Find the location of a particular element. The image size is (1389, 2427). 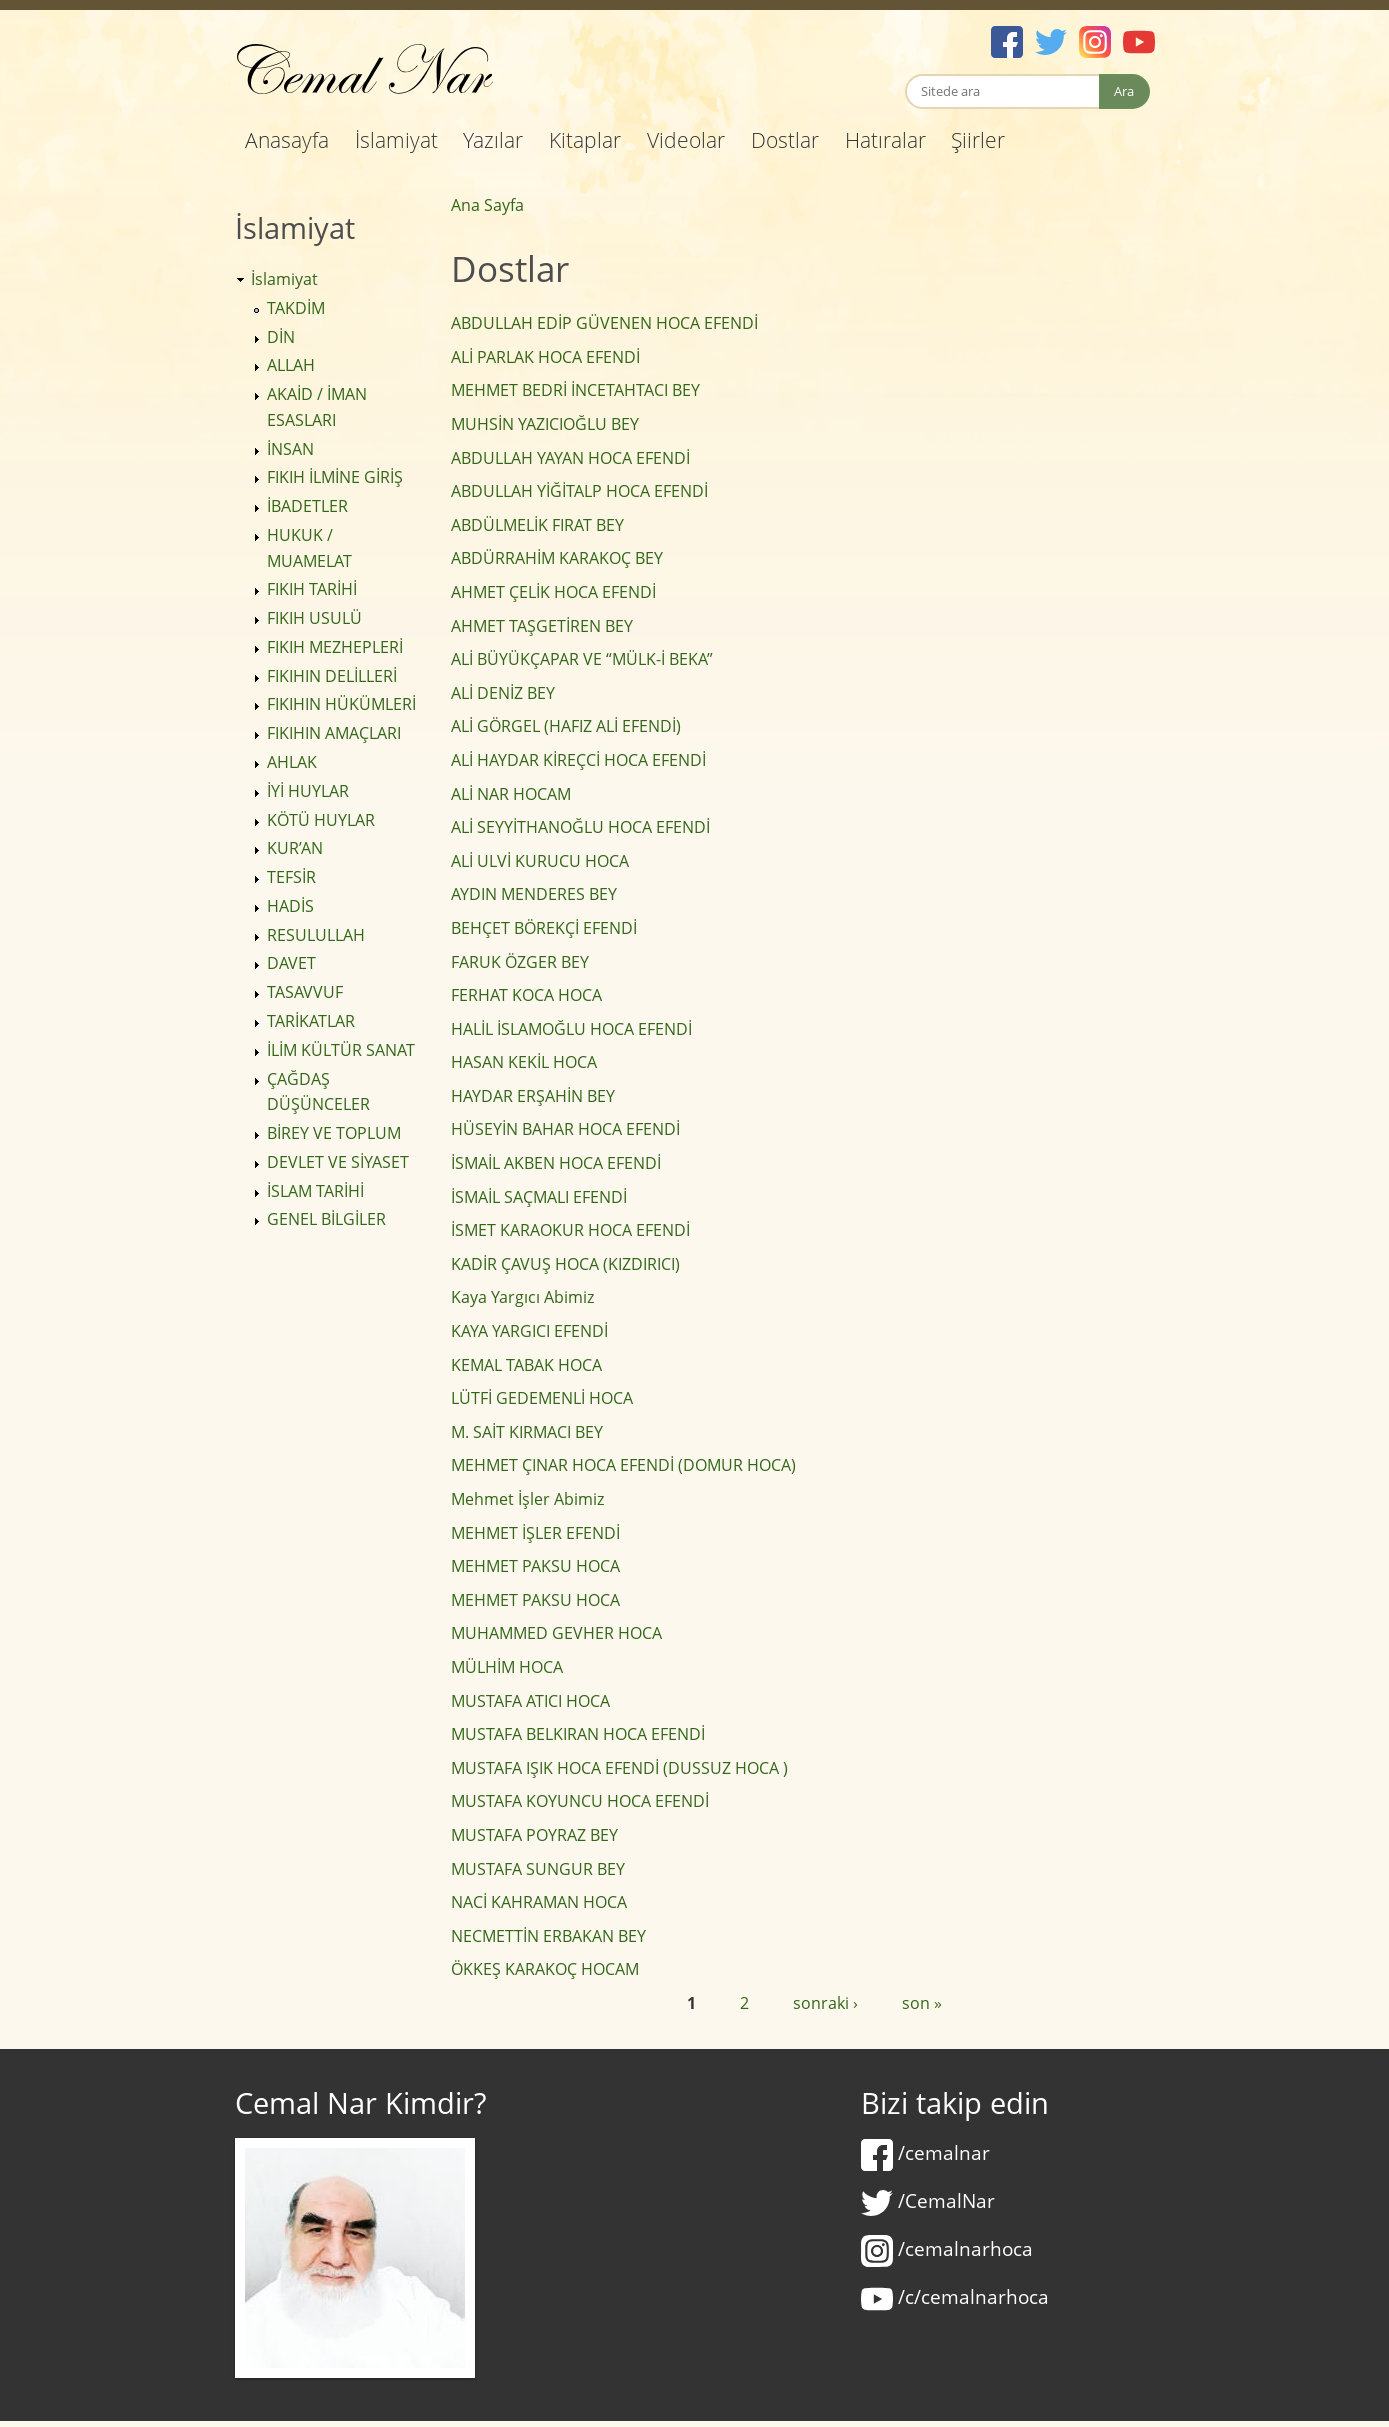

MUSTAFA KOYUNCU HOCA EFENDİ is located at coordinates (580, 1801).